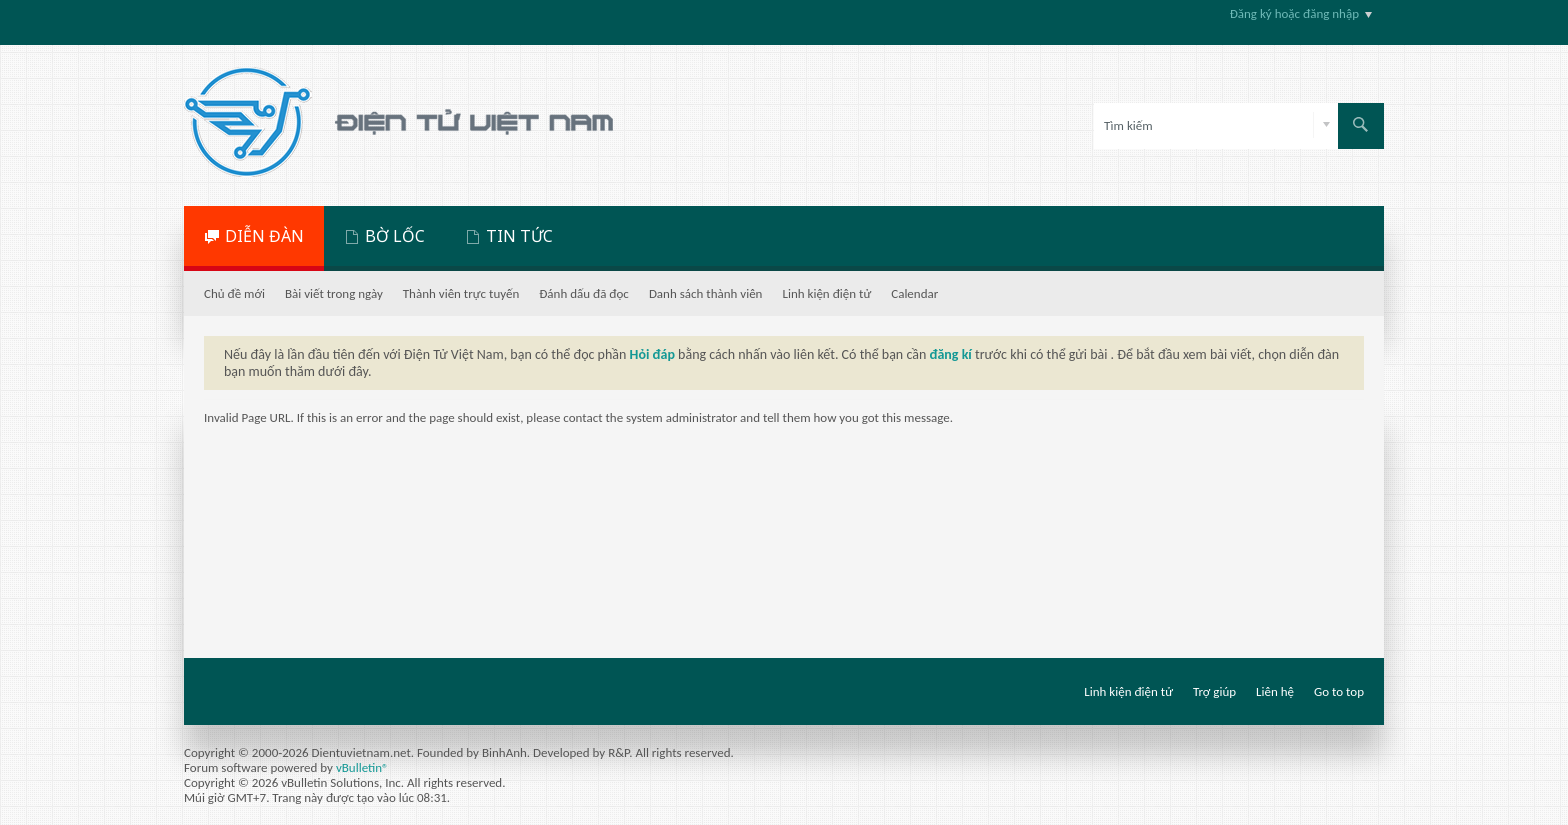 This screenshot has width=1568, height=825. I want to click on BỜ LỐC, so click(395, 236).